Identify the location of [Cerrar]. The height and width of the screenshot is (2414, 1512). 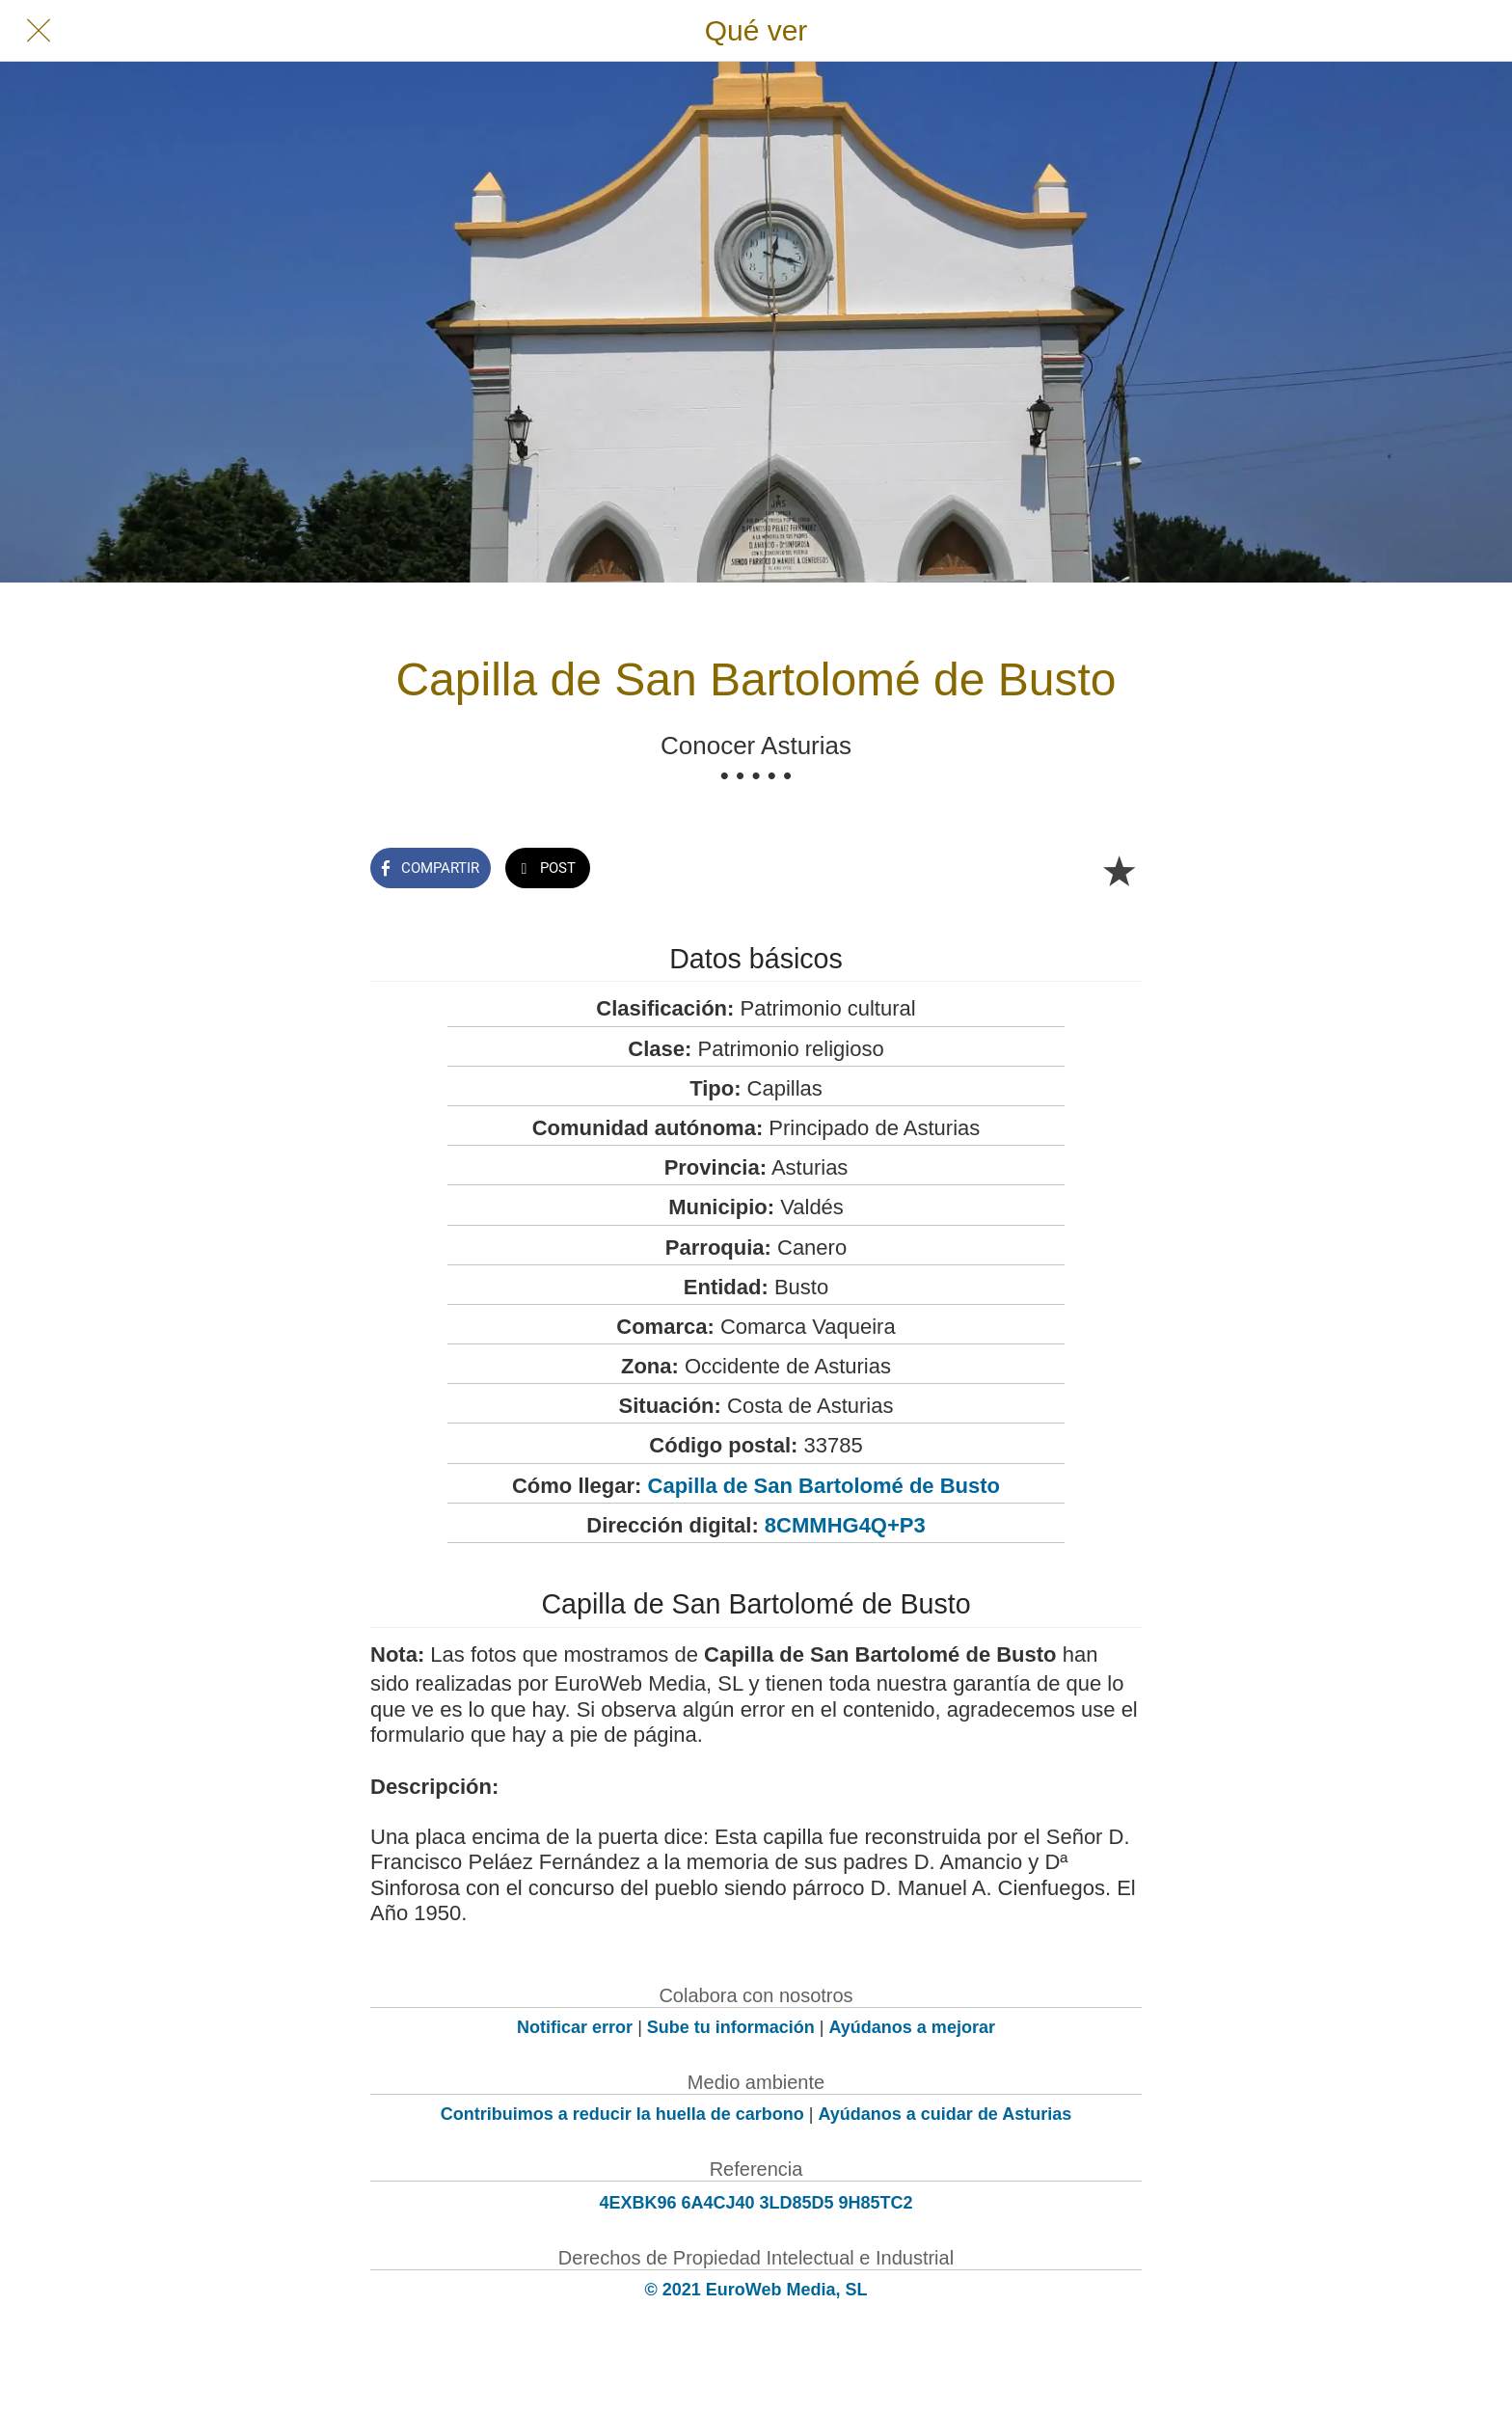
(38, 30).